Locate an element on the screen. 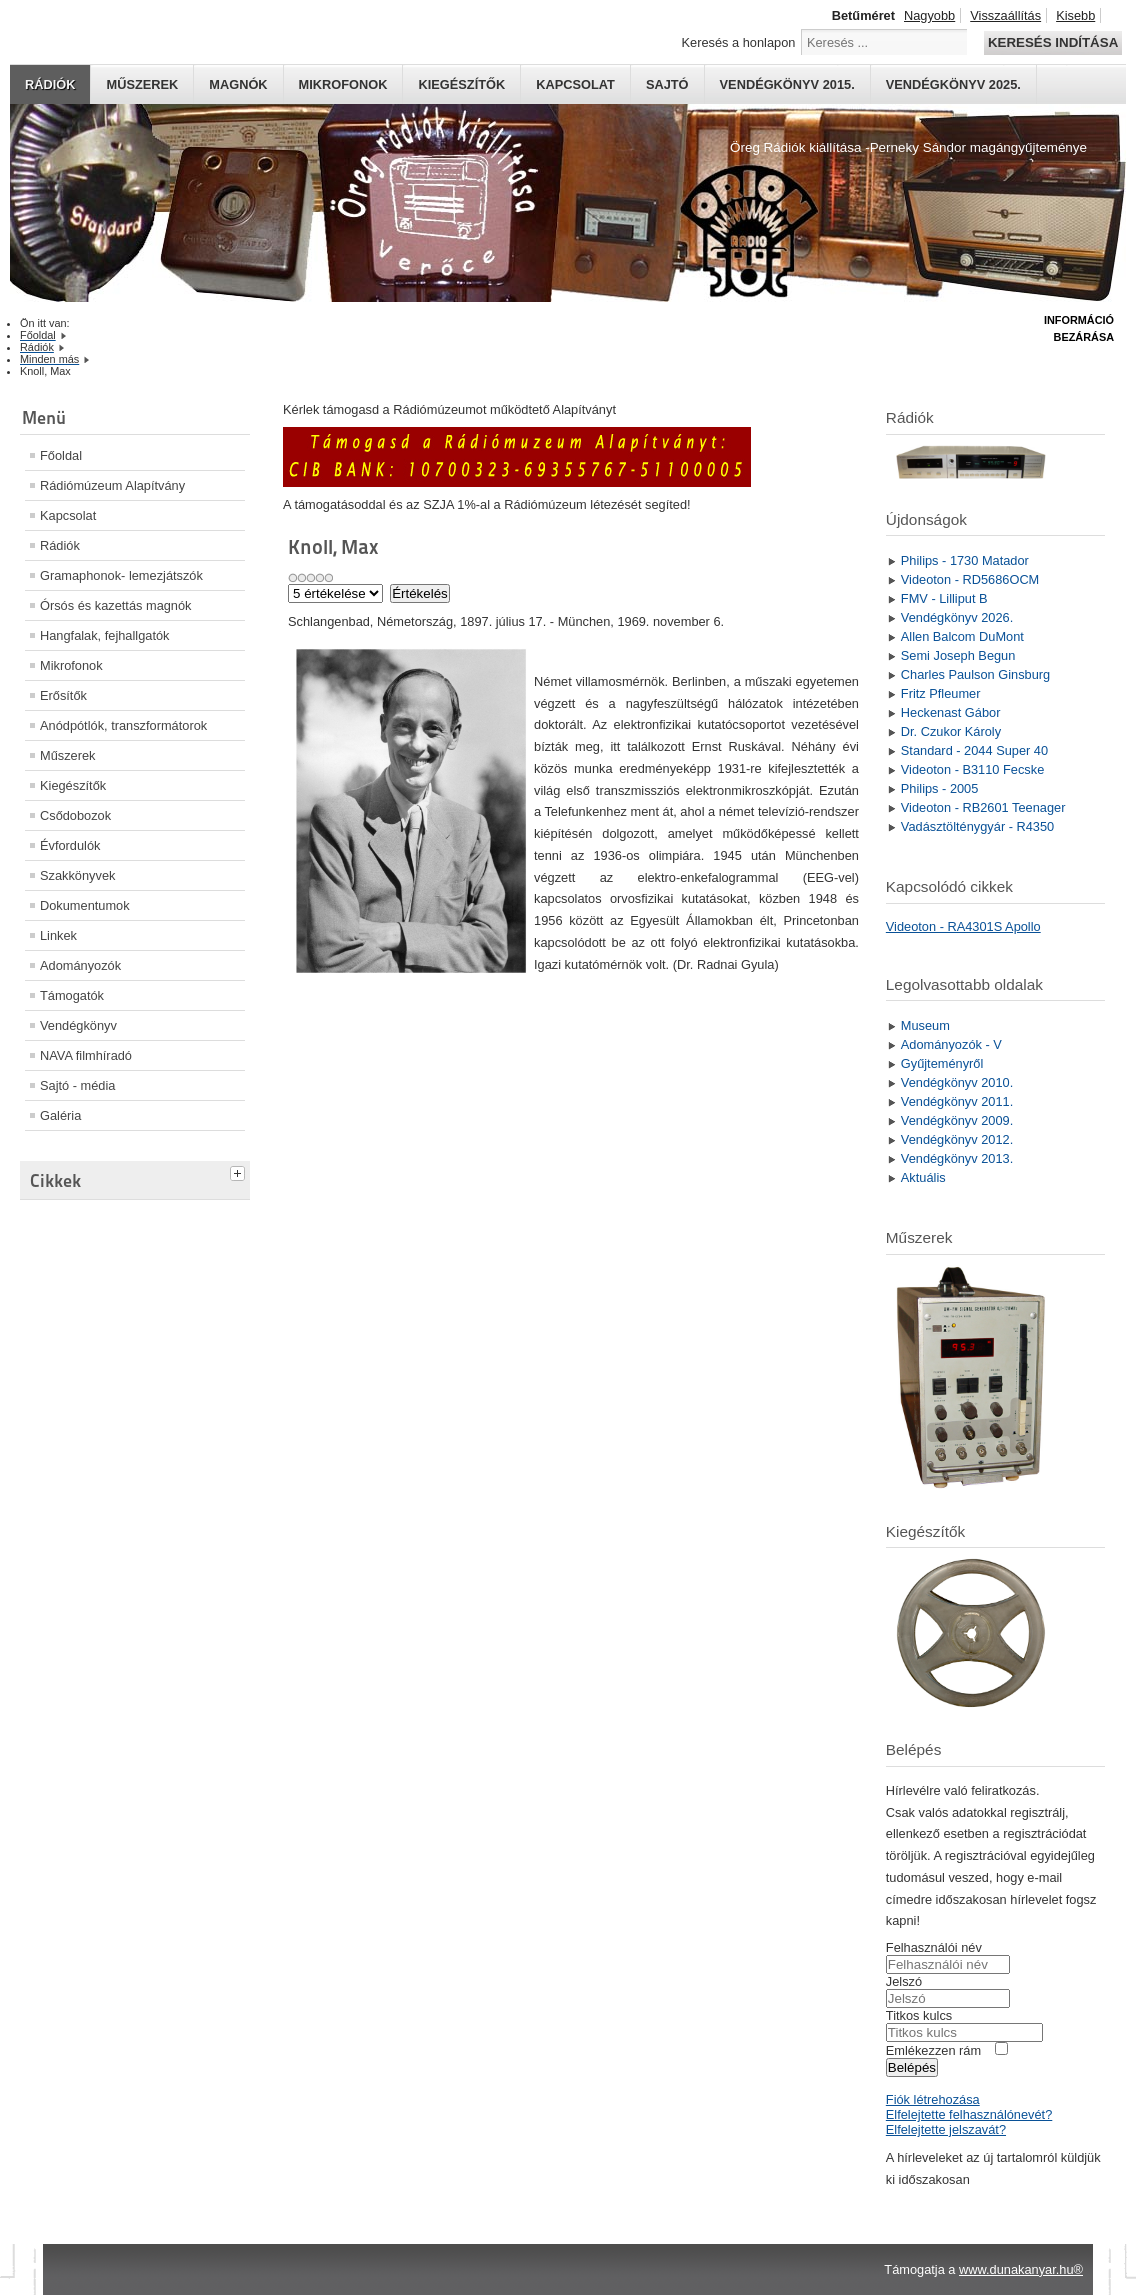 Image resolution: width=1136 pixels, height=2295 pixels. Támogatók is located at coordinates (72, 995).